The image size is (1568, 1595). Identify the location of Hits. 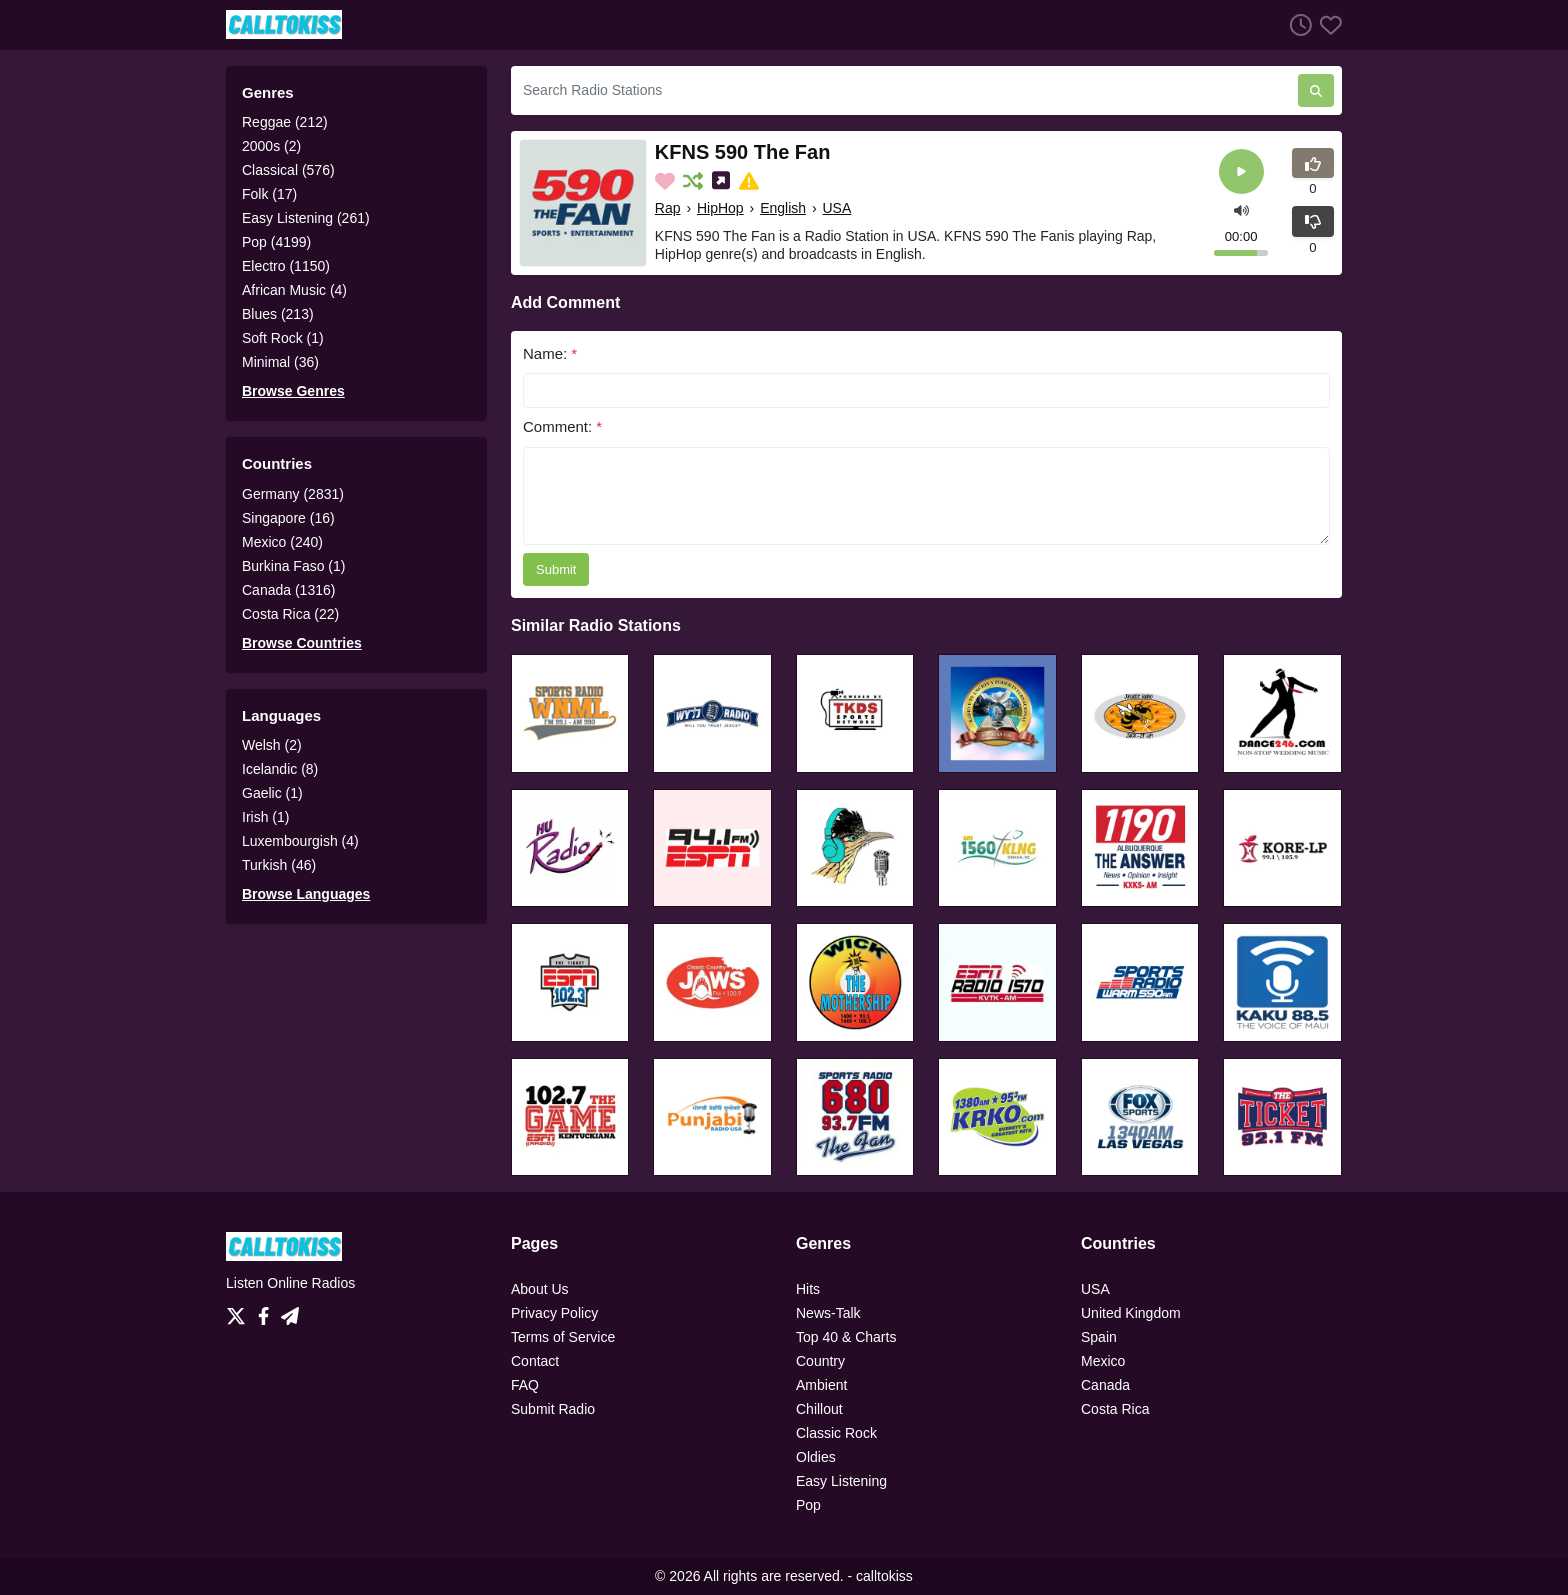
(808, 1289).